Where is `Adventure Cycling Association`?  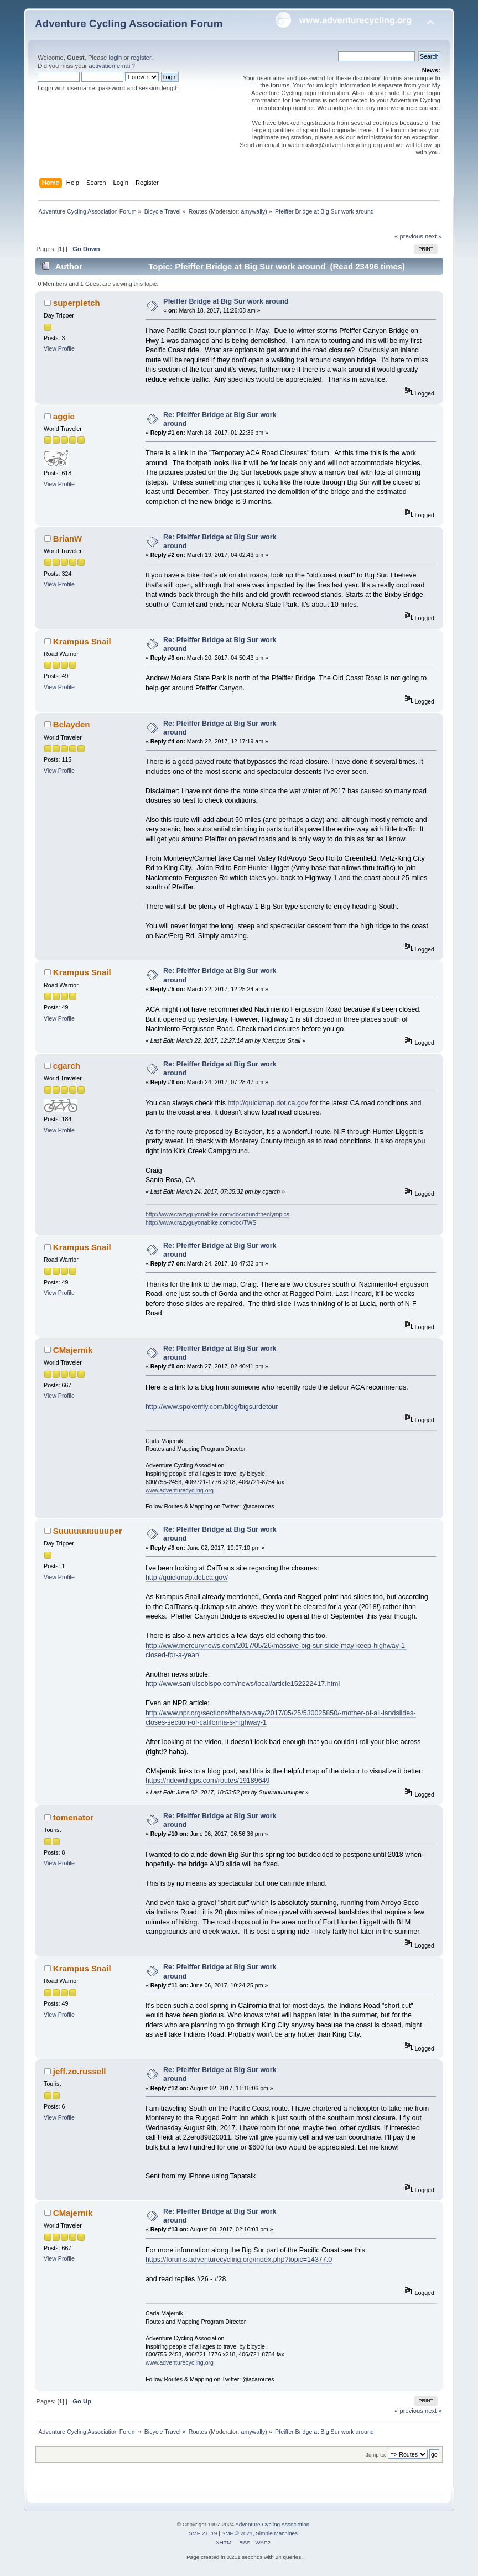
Adventure Cycling Association is located at coordinates (272, 2524).